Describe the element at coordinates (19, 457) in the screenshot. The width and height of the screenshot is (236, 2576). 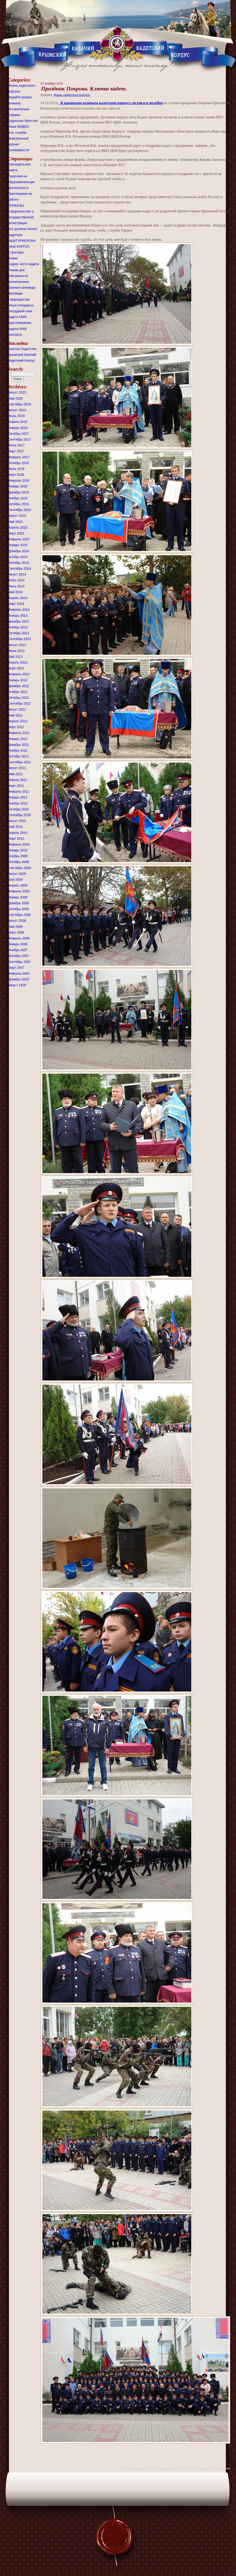
I see `Февраль 2017` at that location.